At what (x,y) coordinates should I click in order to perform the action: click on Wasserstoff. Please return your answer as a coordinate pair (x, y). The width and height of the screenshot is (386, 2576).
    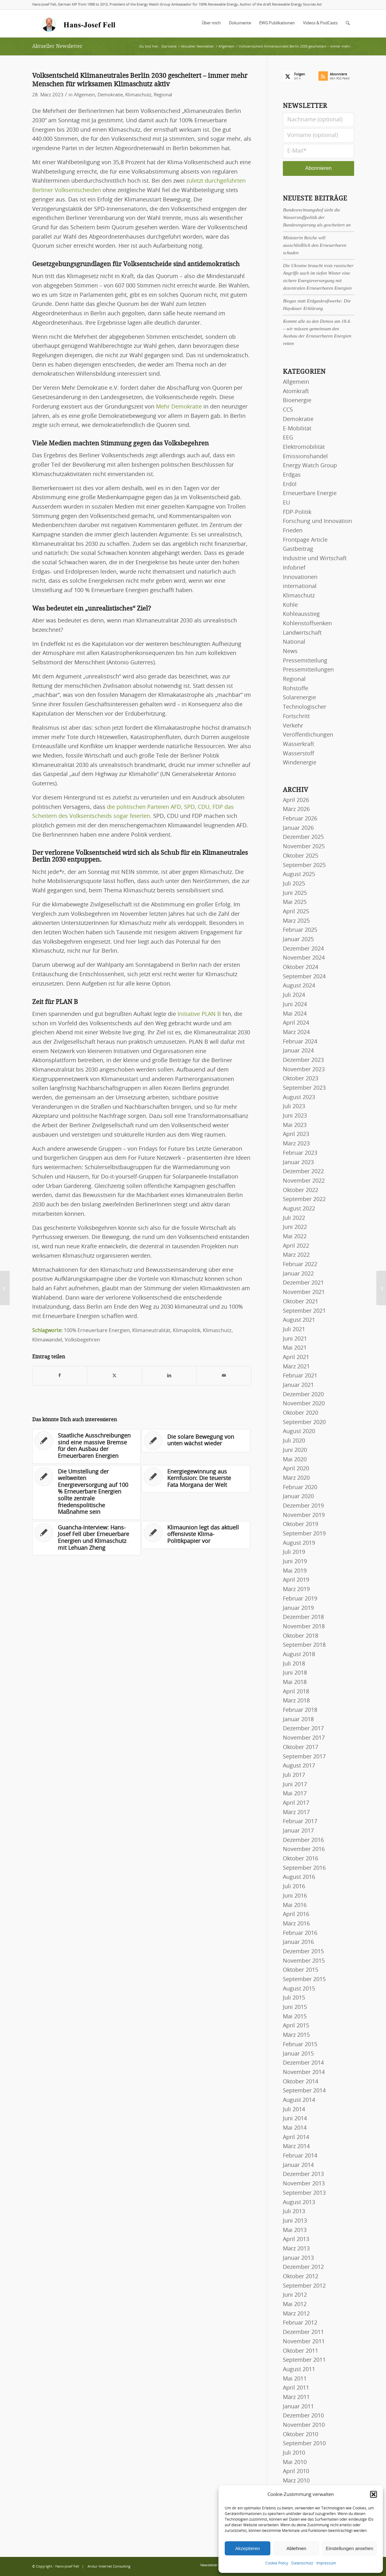
    Looking at the image, I should click on (298, 754).